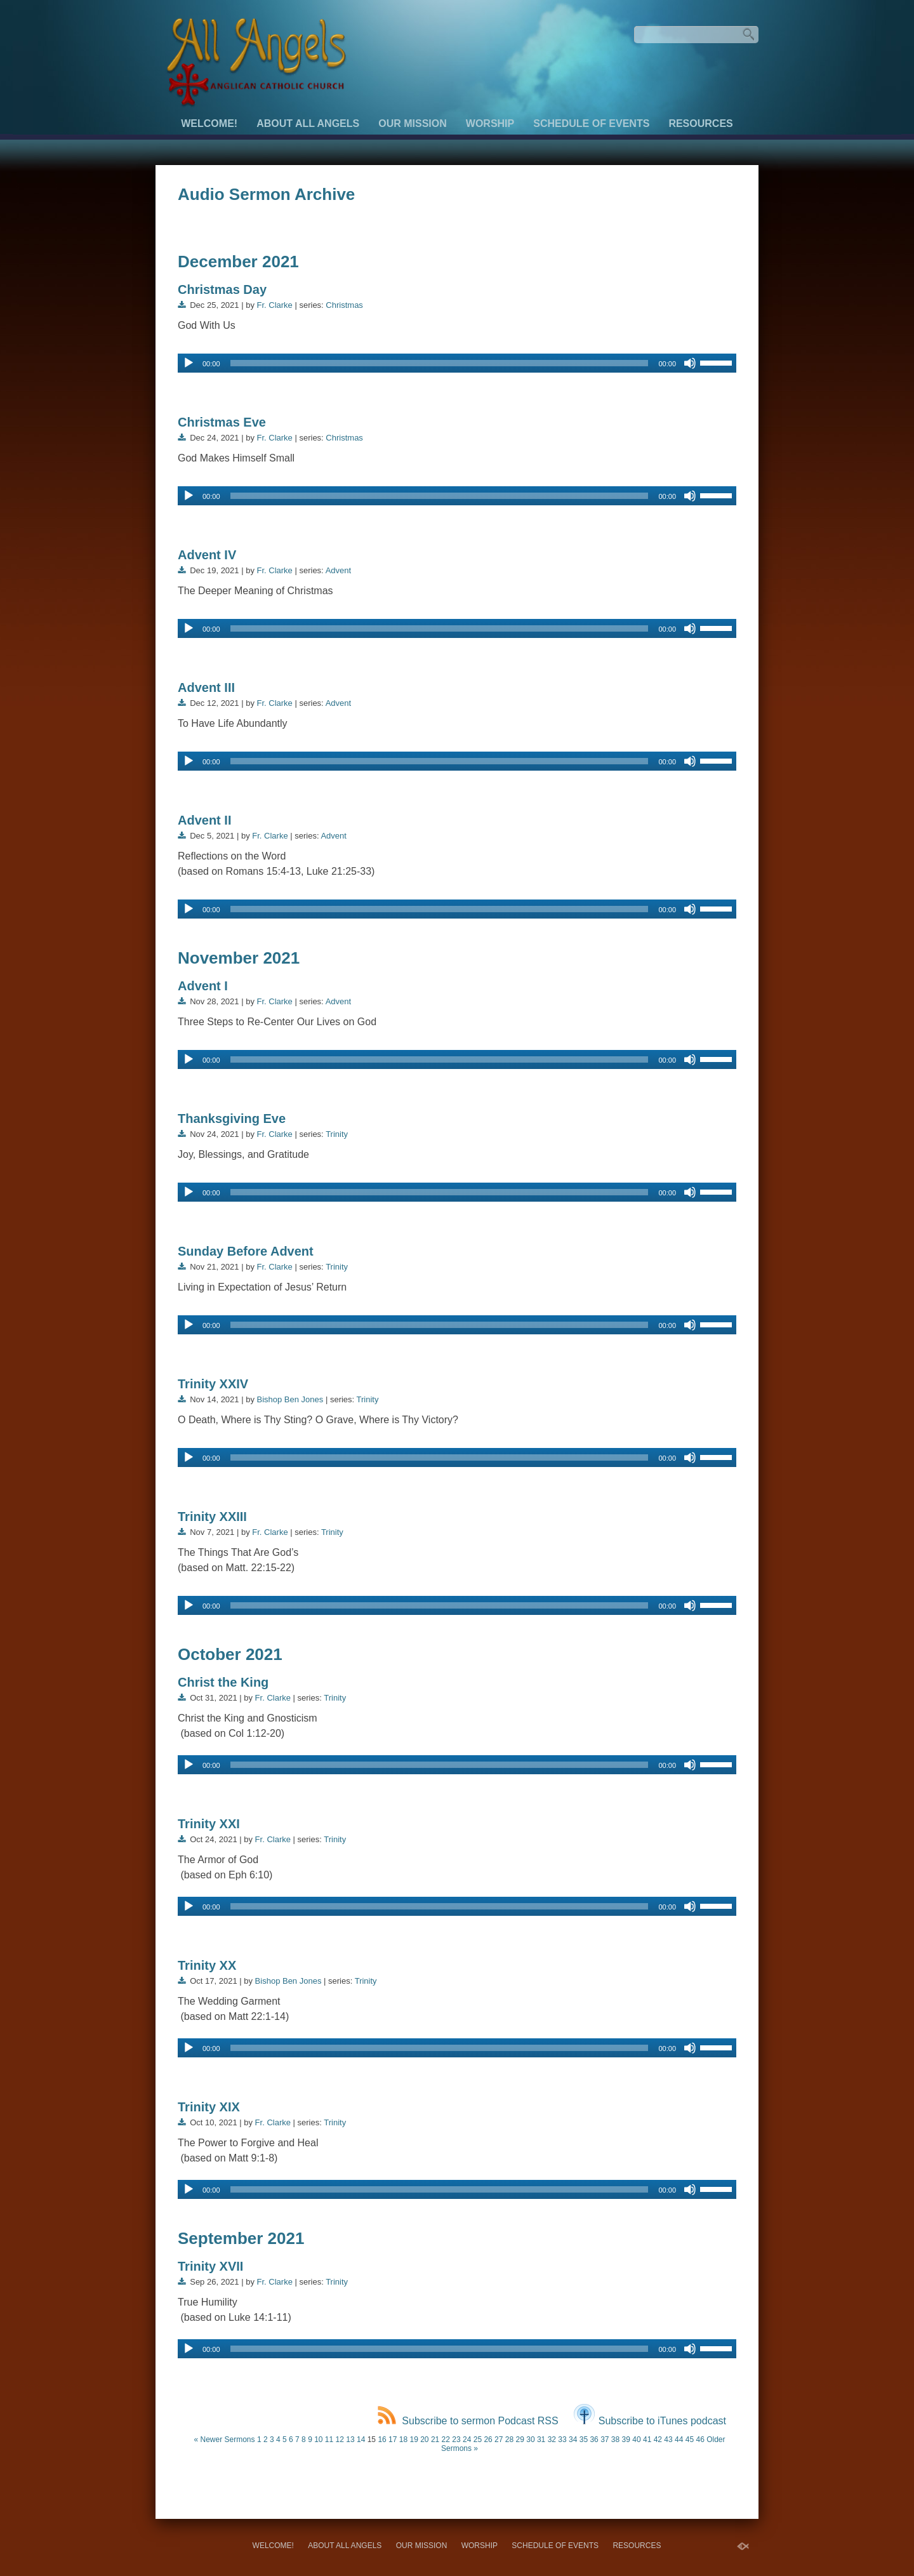 The height and width of the screenshot is (2576, 914). Describe the element at coordinates (207, 1965) in the screenshot. I see `Trinity XX` at that location.